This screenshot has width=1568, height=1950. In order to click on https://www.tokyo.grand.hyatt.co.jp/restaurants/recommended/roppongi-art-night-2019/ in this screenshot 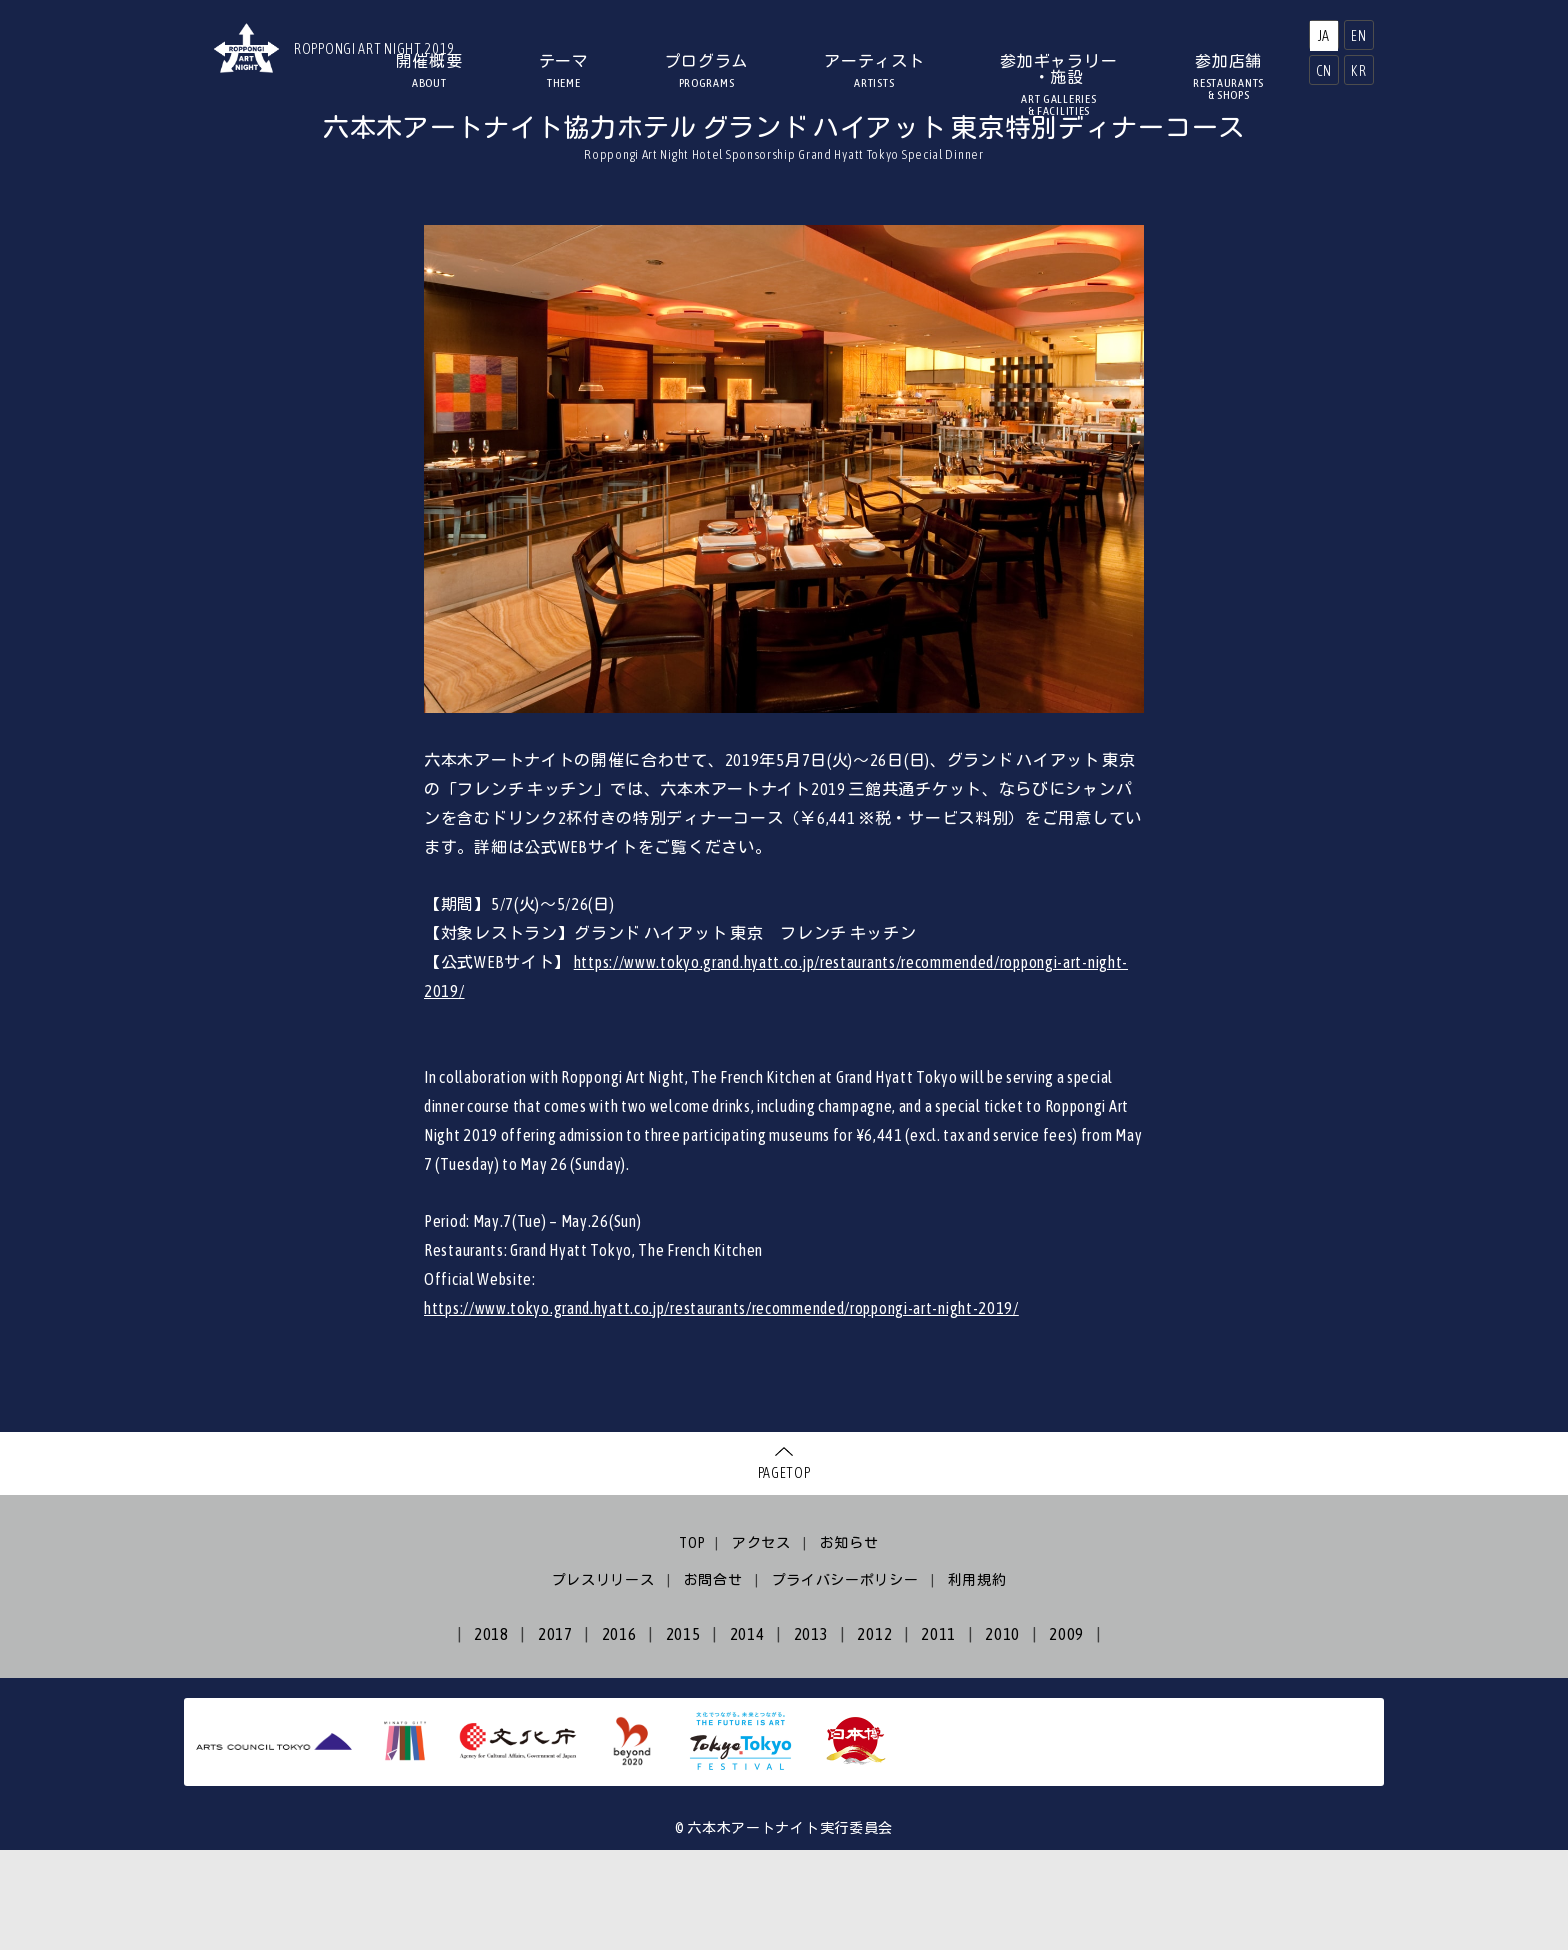, I will do `click(721, 1408)`.